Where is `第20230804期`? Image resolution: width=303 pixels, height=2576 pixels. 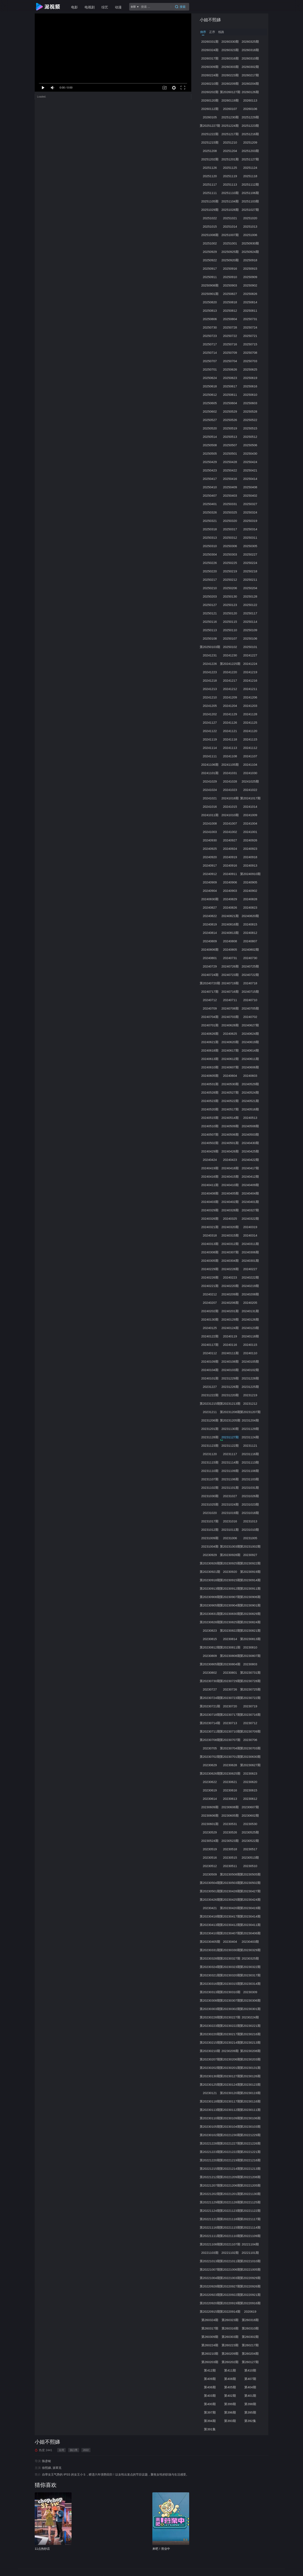 第20230804期 is located at coordinates (230, 1664).